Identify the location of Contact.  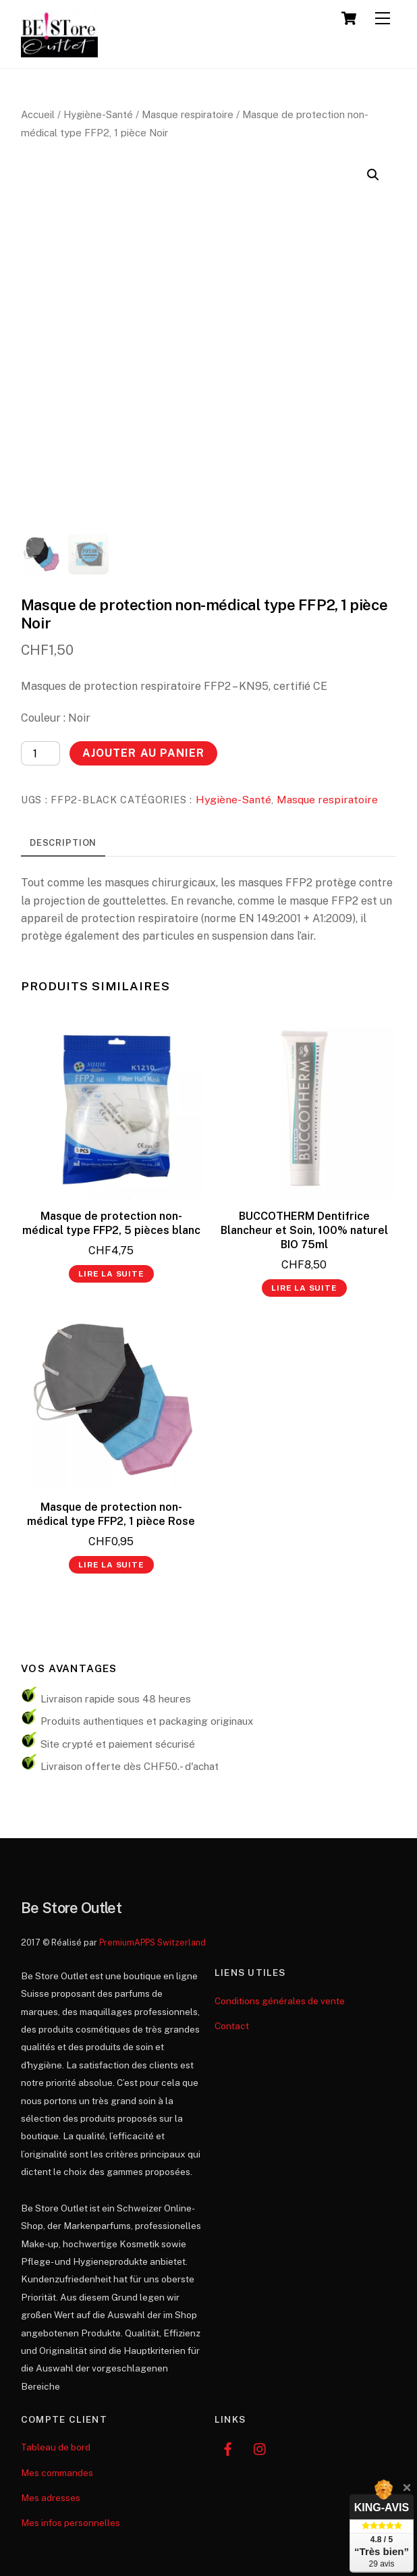
(232, 2025).